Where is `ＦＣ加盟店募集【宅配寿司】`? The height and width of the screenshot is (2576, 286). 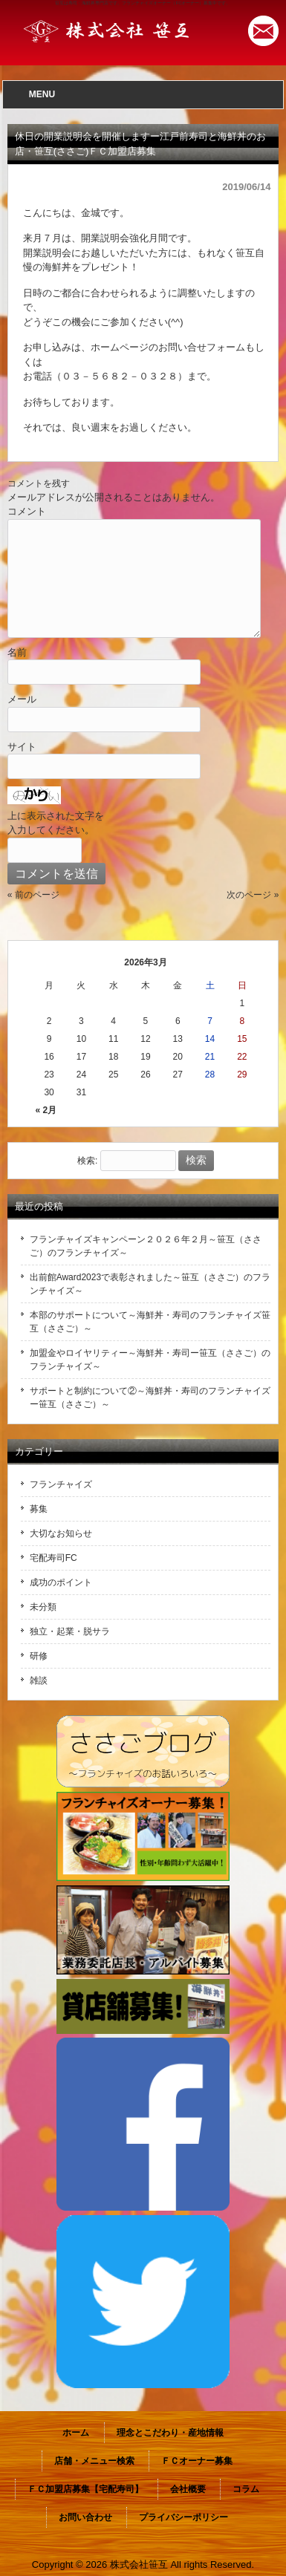
ＦＣ加盟店募集【宅配寿司】 is located at coordinates (85, 2489).